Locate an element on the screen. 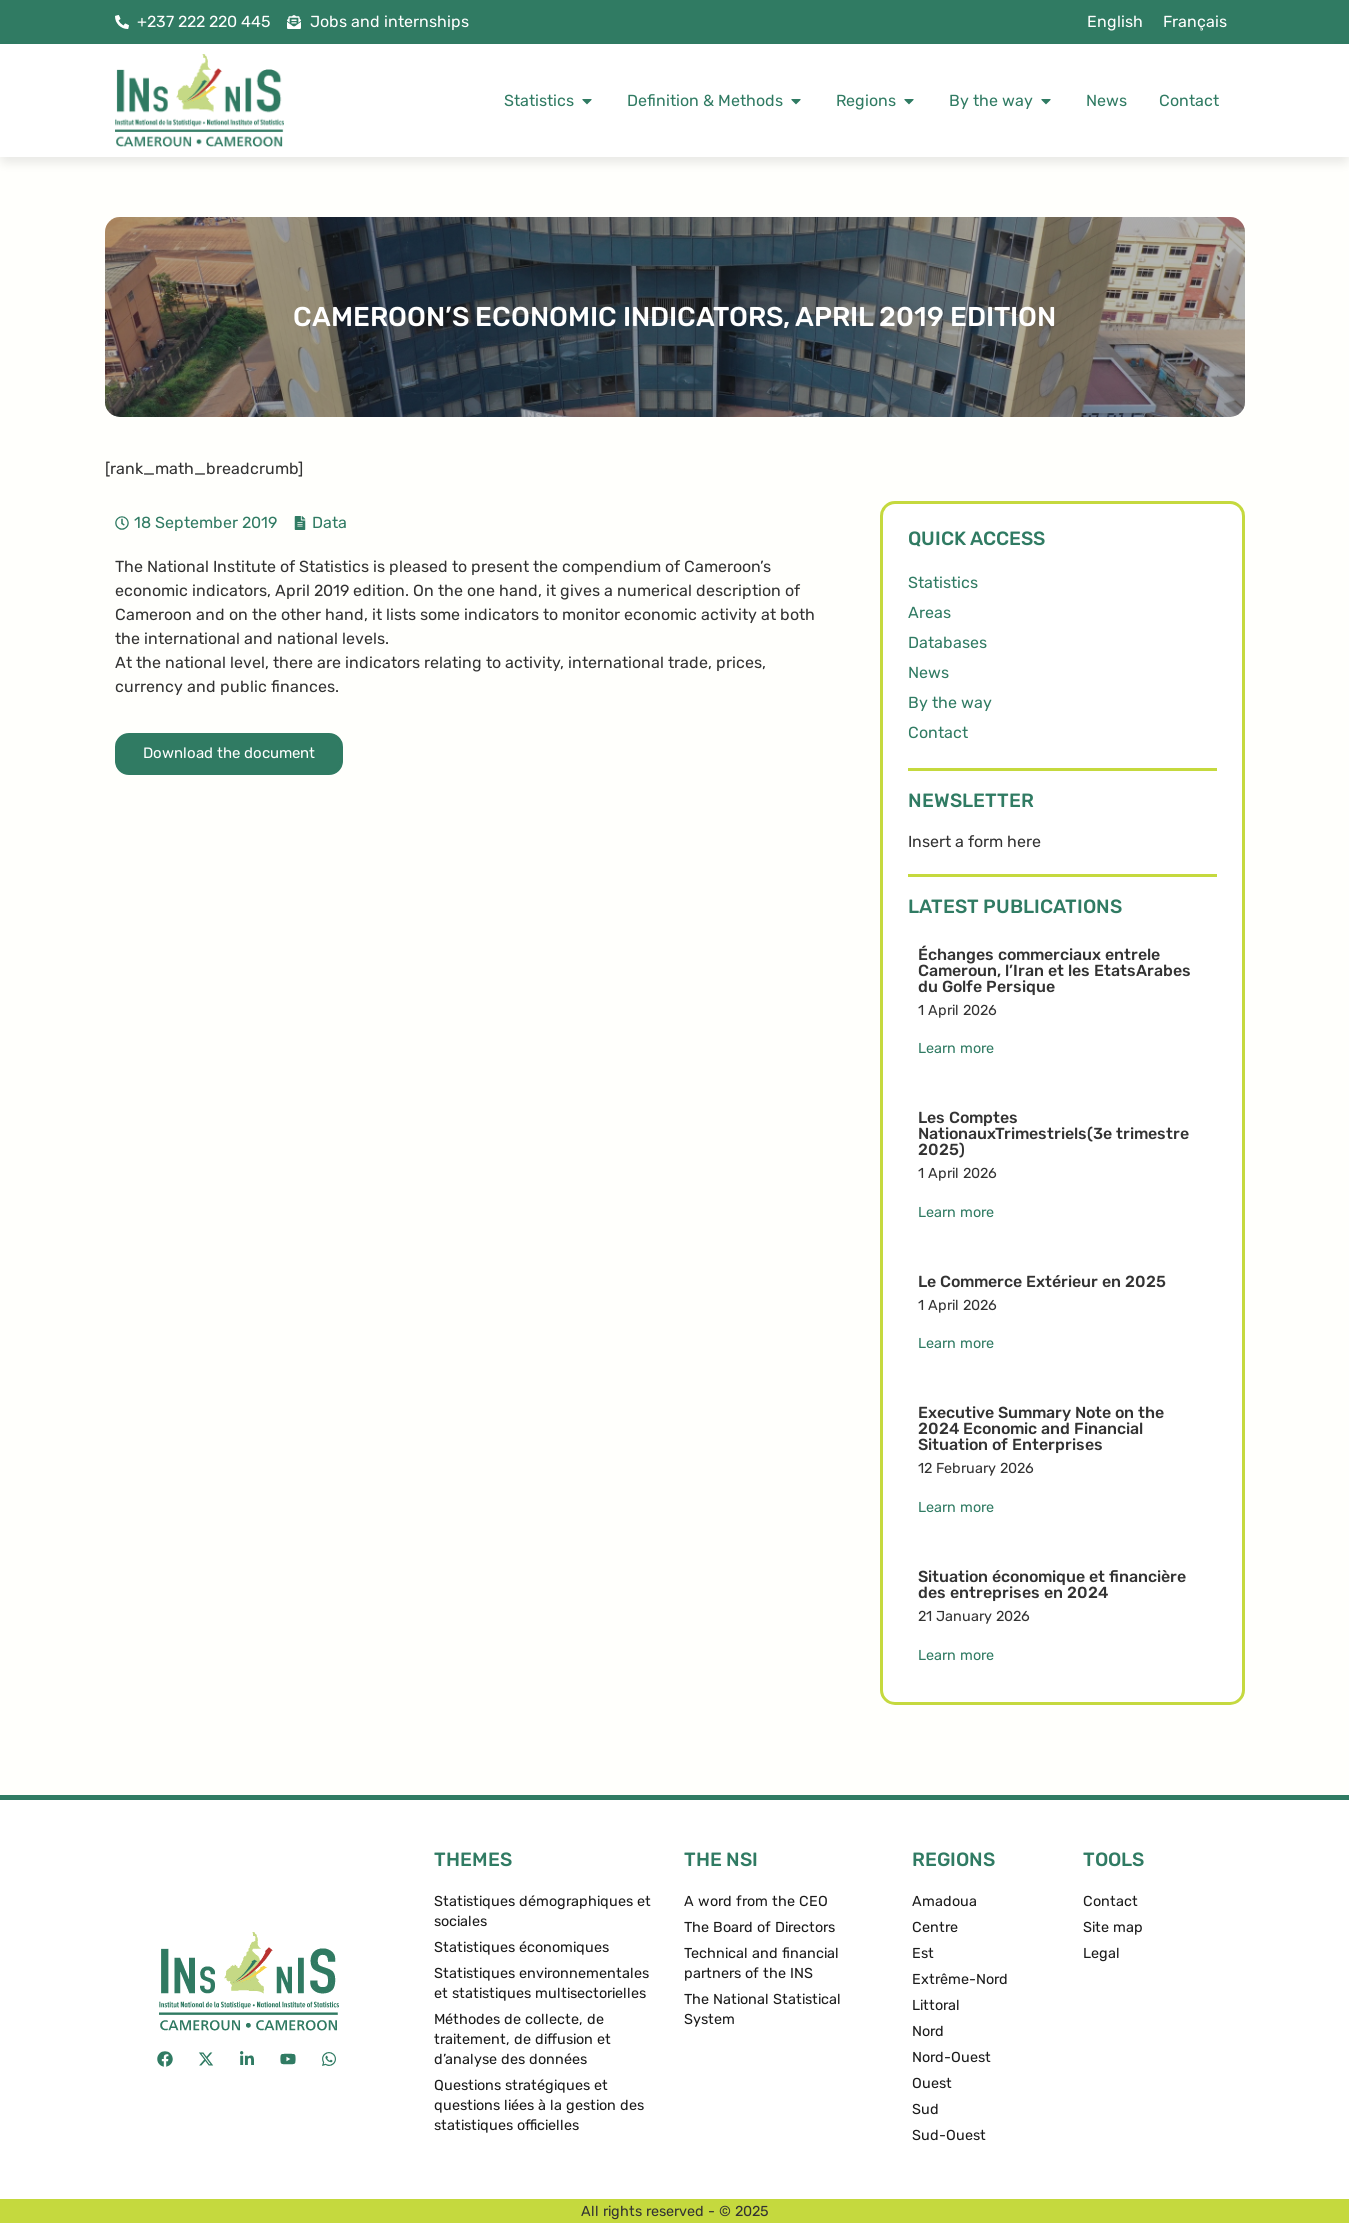 The image size is (1349, 2223). Statistics is located at coordinates (943, 582).